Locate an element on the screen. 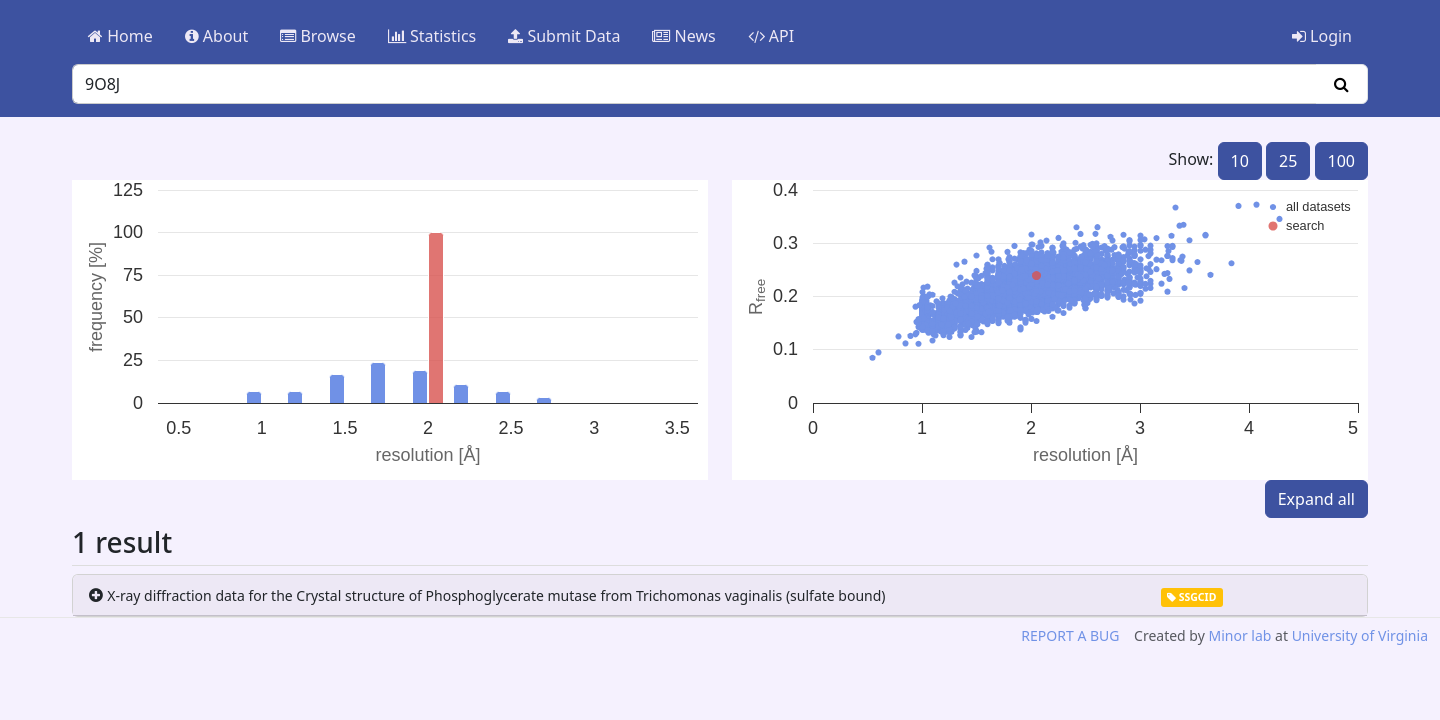  100 is located at coordinates (1341, 161).